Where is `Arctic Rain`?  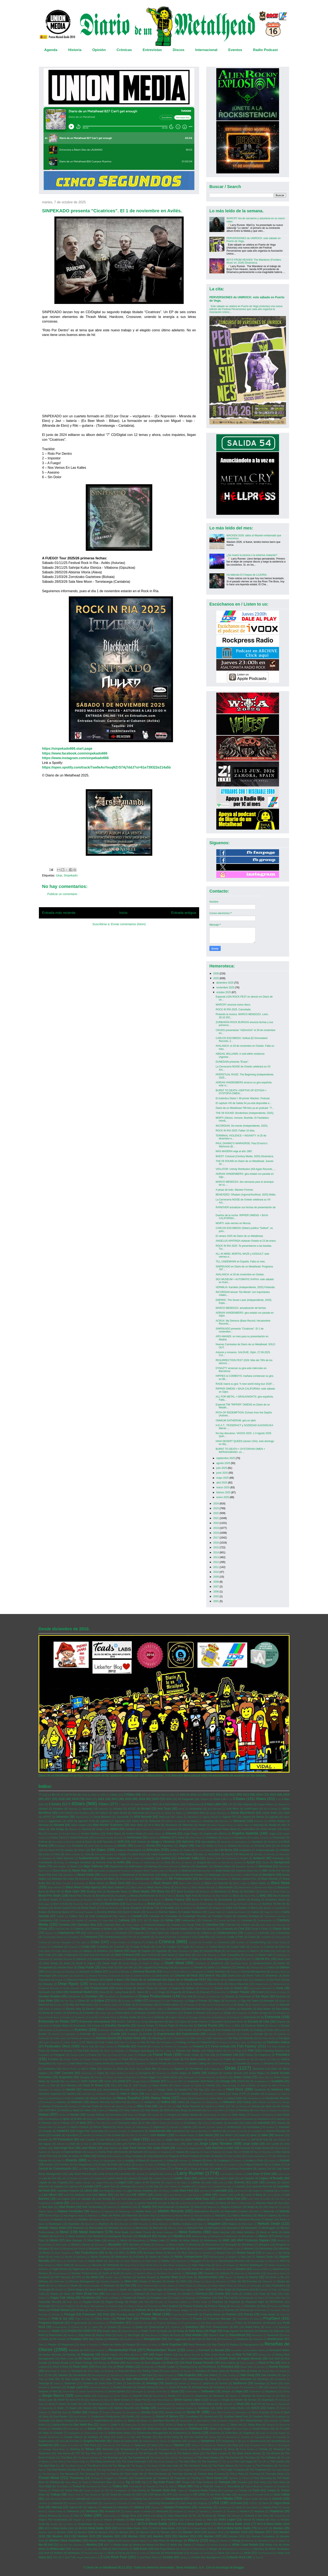
Arctic Rain is located at coordinates (94, 1846).